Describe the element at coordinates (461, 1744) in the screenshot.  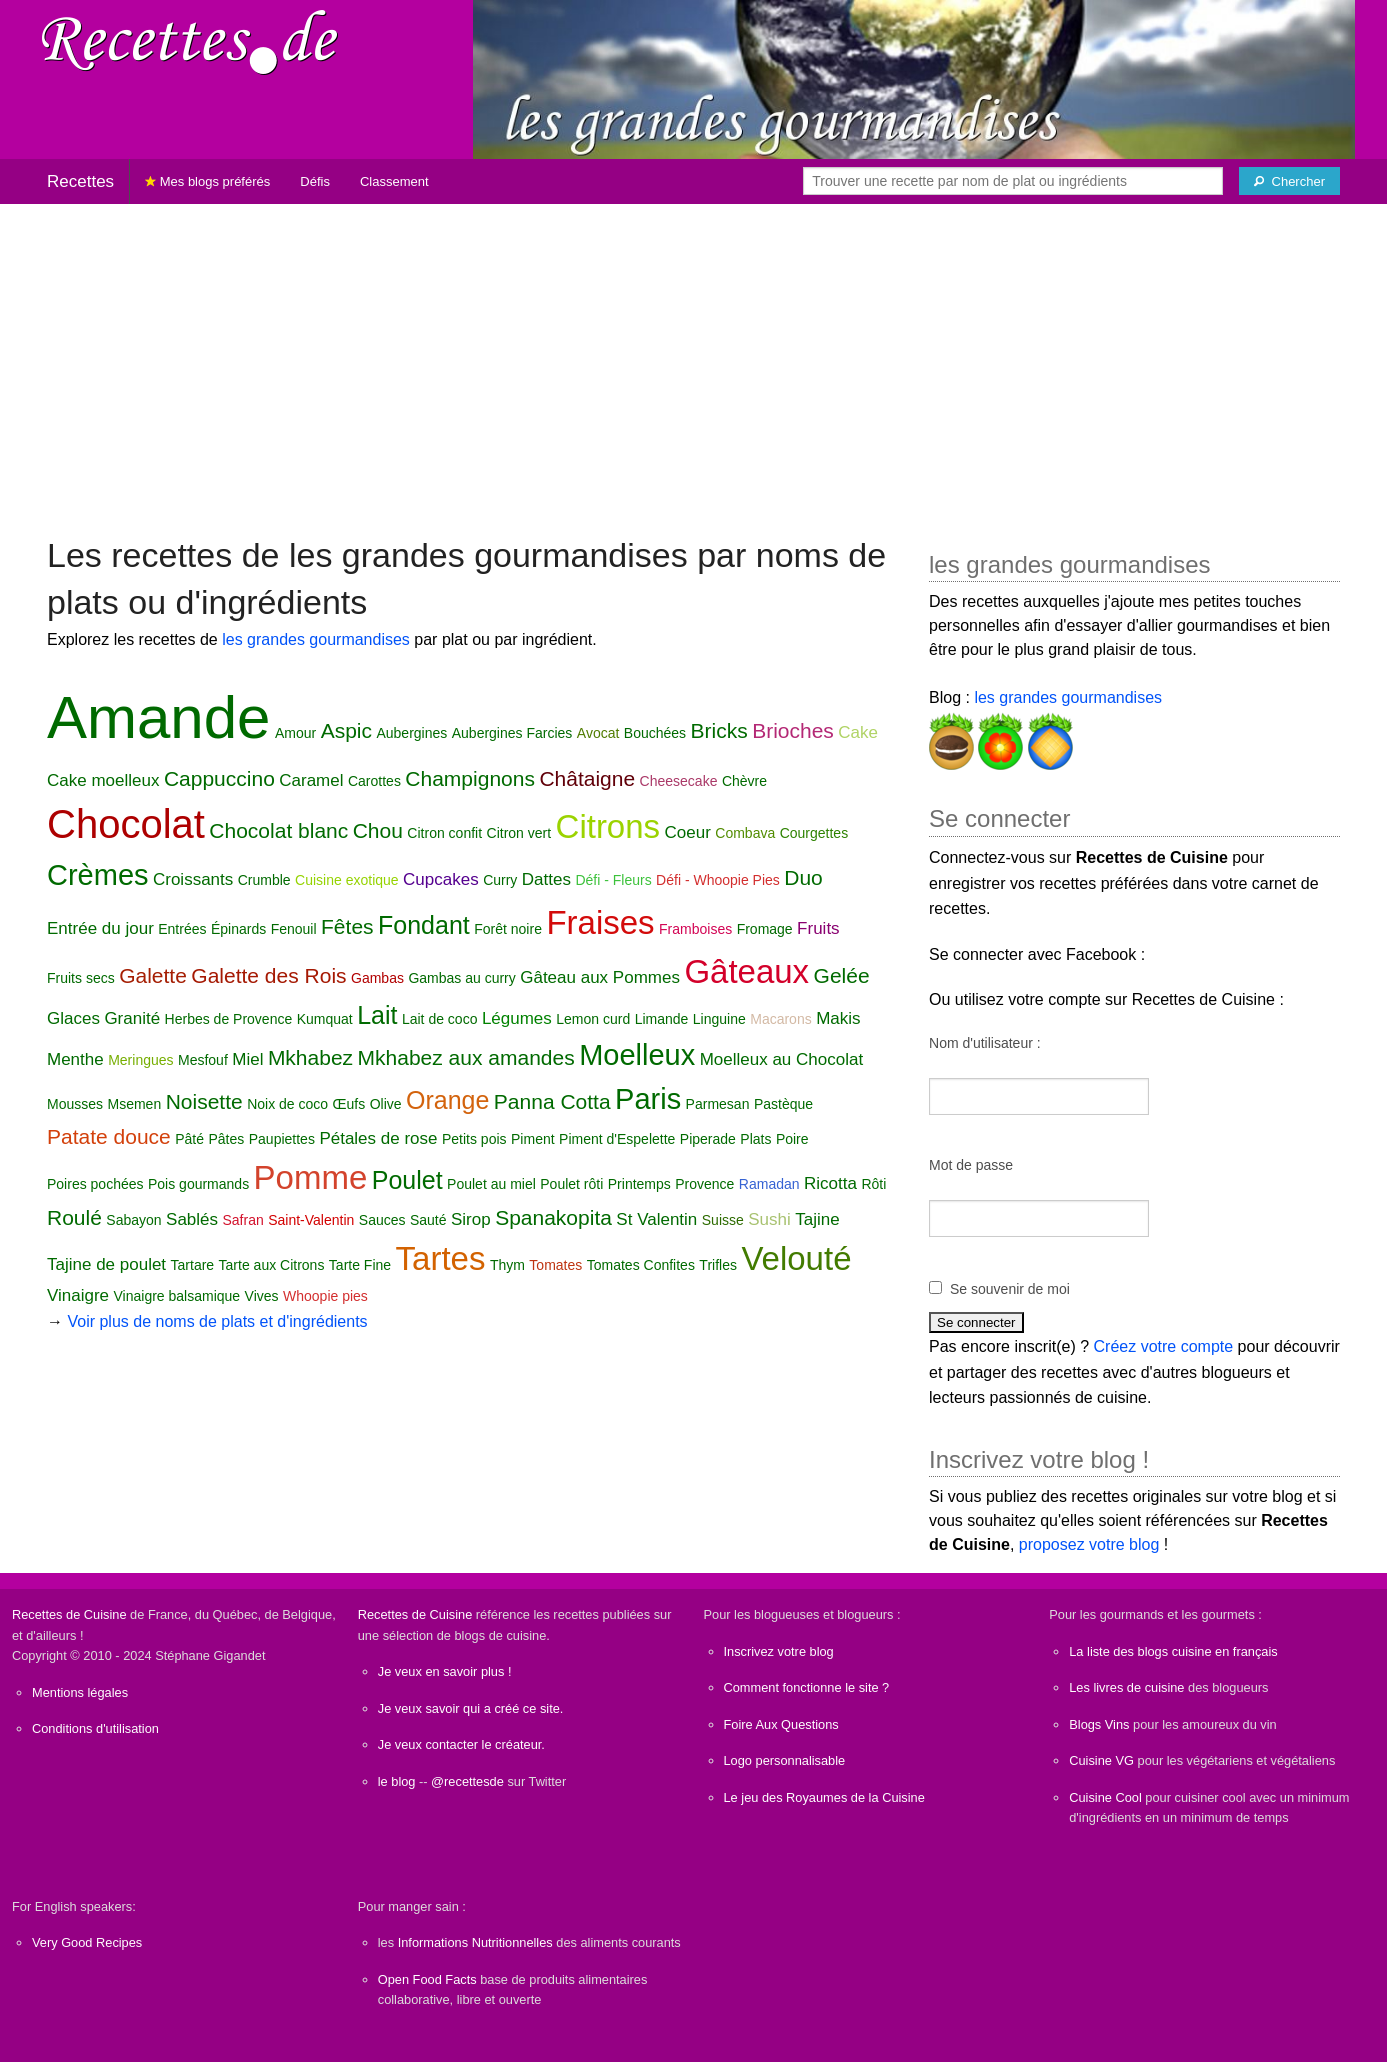
I see `Je veux contacter le créateur.` at that location.